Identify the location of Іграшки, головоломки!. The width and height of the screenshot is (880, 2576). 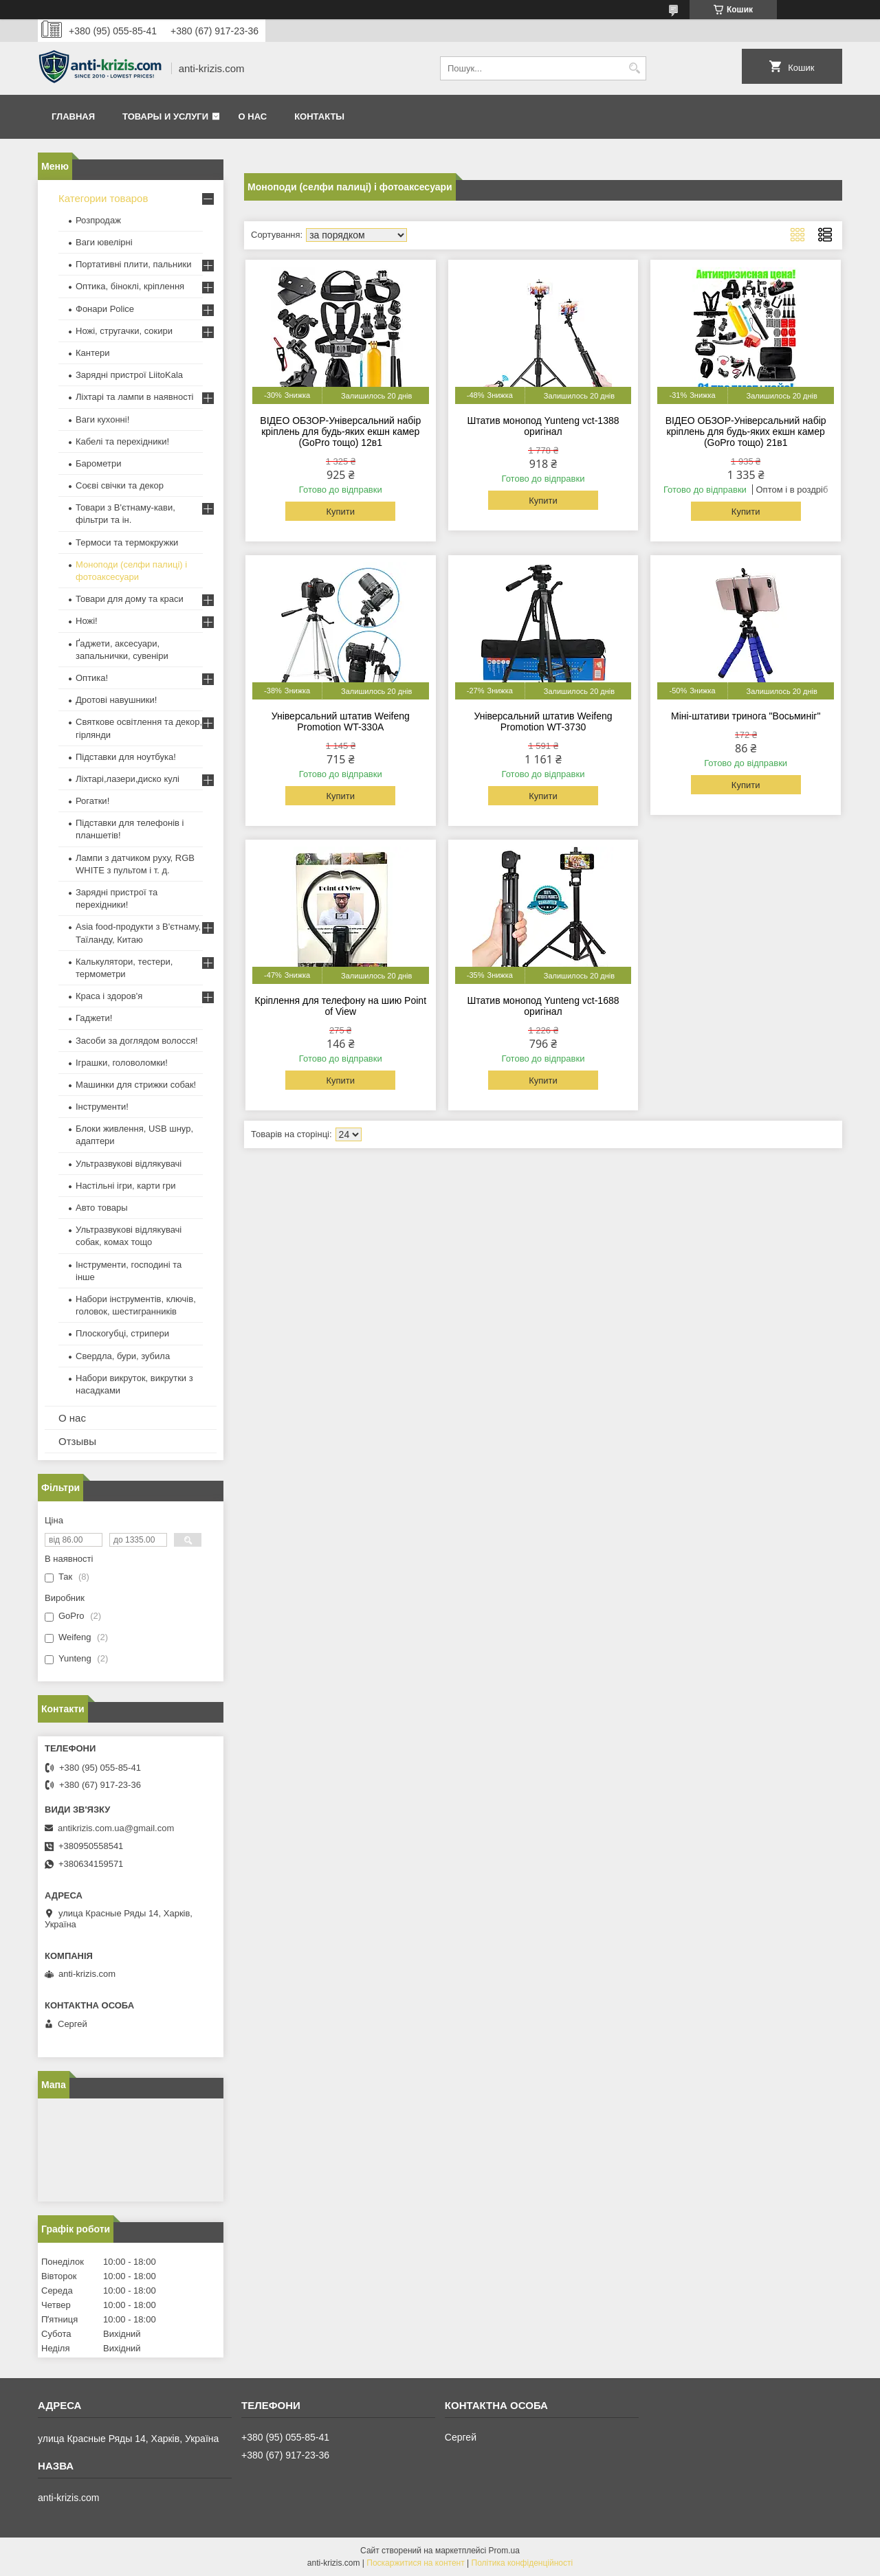
(122, 1062).